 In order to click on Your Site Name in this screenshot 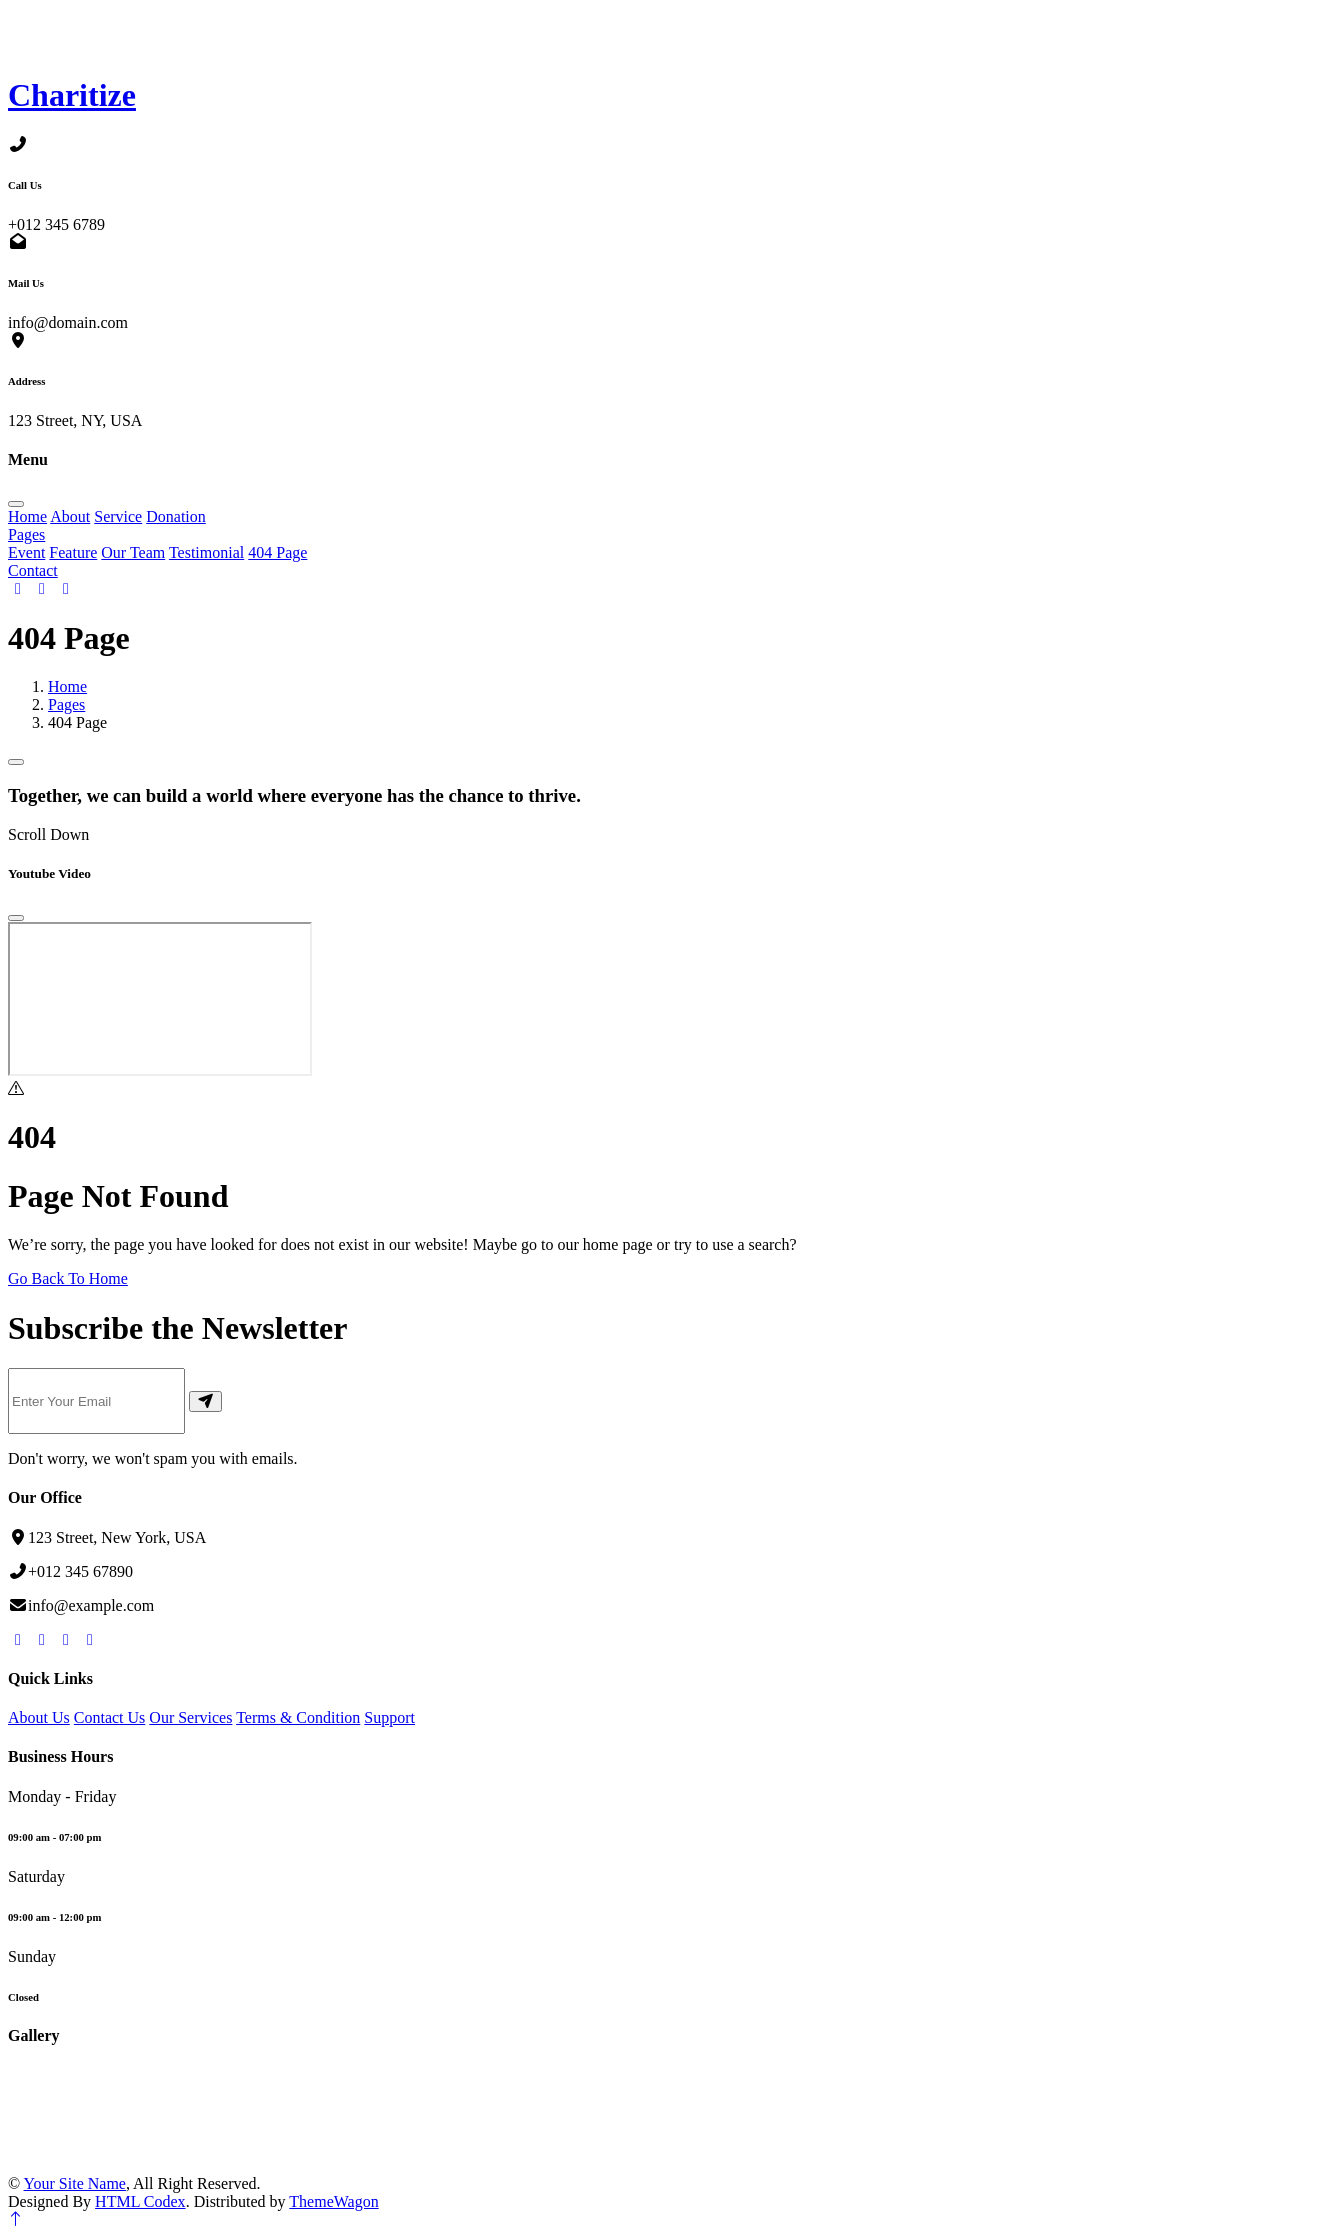, I will do `click(75, 2183)`.